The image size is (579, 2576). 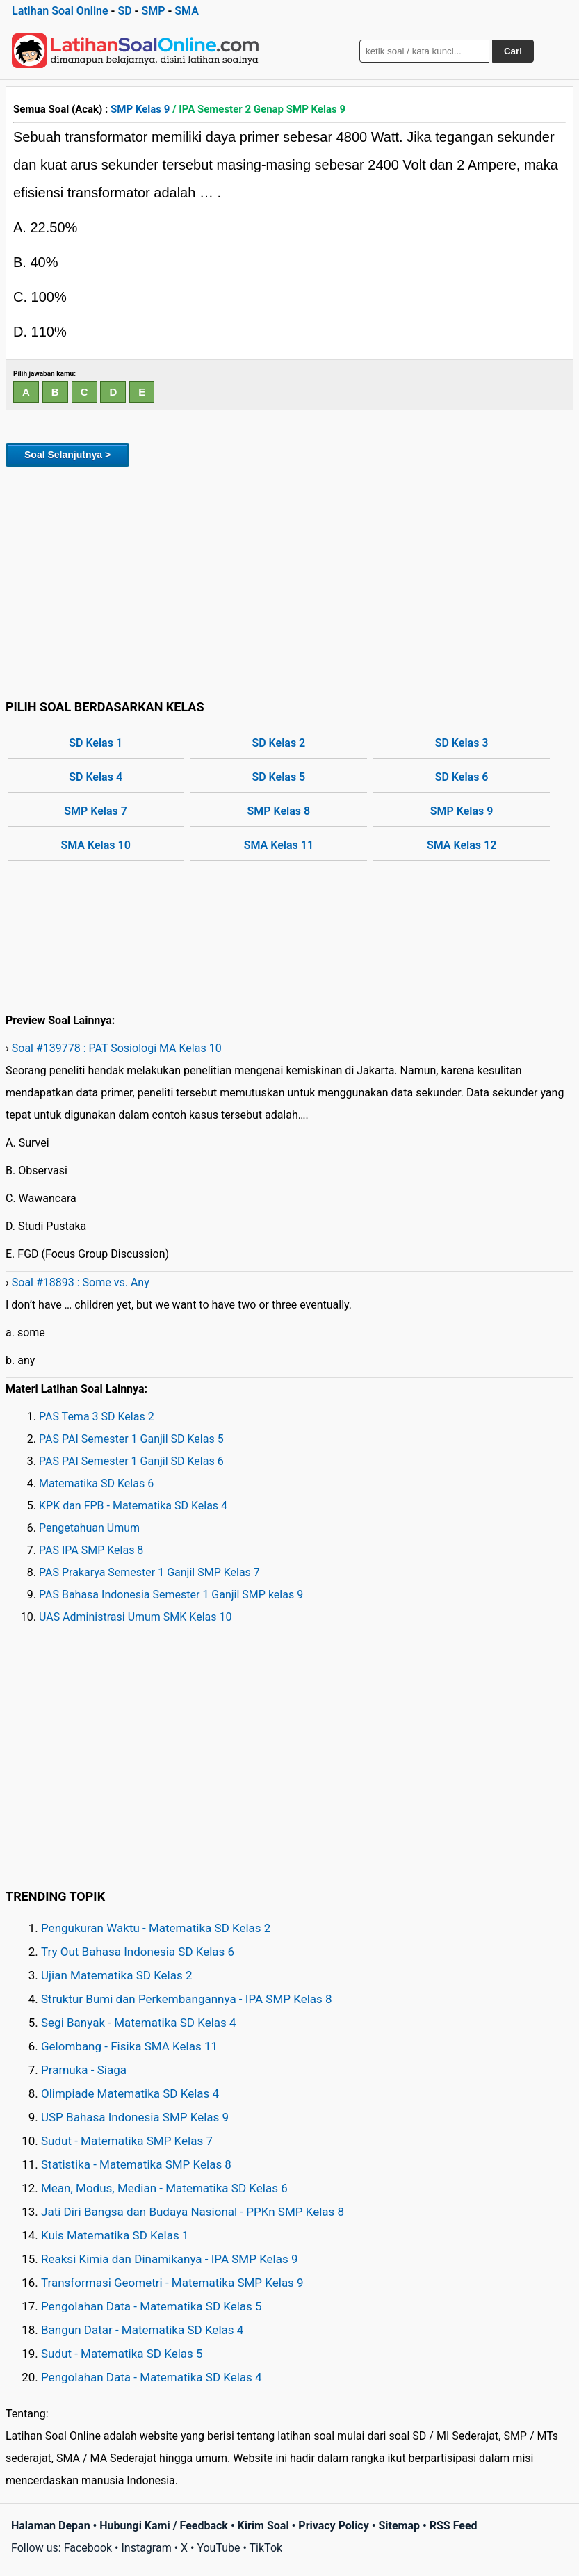 What do you see at coordinates (124, 10) in the screenshot?
I see `SD` at bounding box center [124, 10].